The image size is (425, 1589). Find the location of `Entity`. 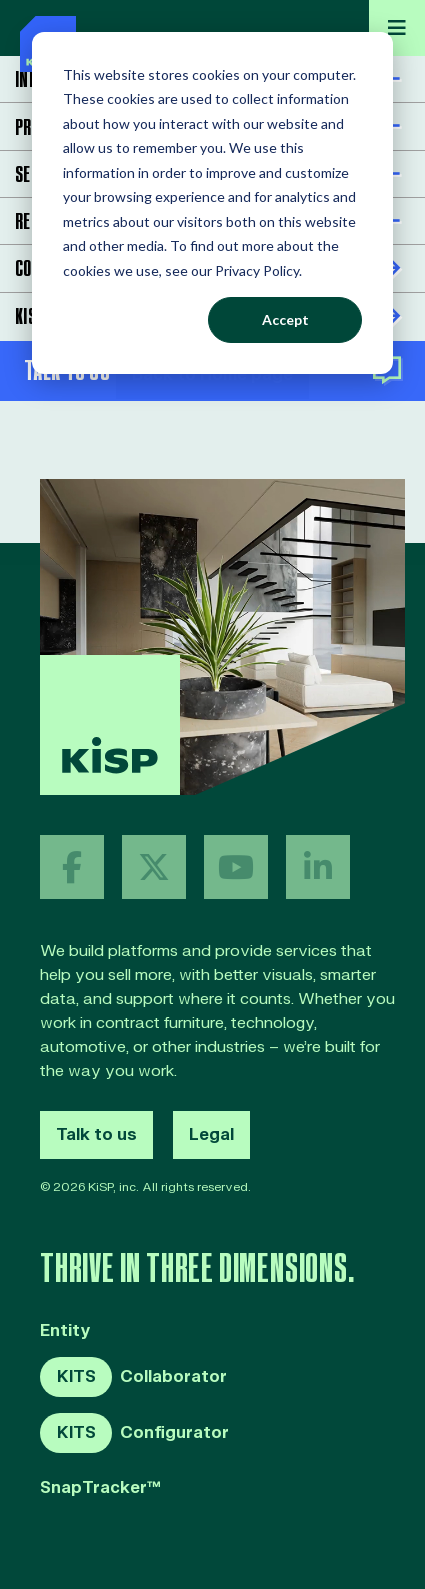

Entity is located at coordinates (65, 1331).